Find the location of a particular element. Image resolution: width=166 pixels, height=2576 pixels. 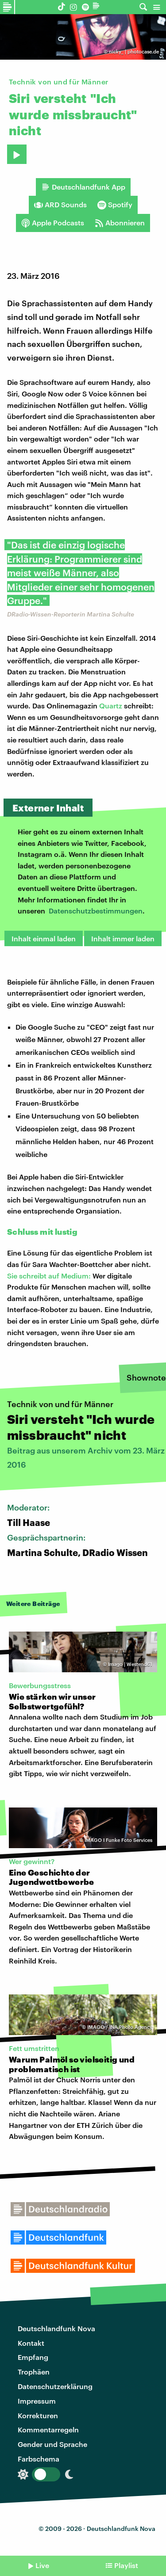

nicky_ | photocase.de is located at coordinates (134, 51).